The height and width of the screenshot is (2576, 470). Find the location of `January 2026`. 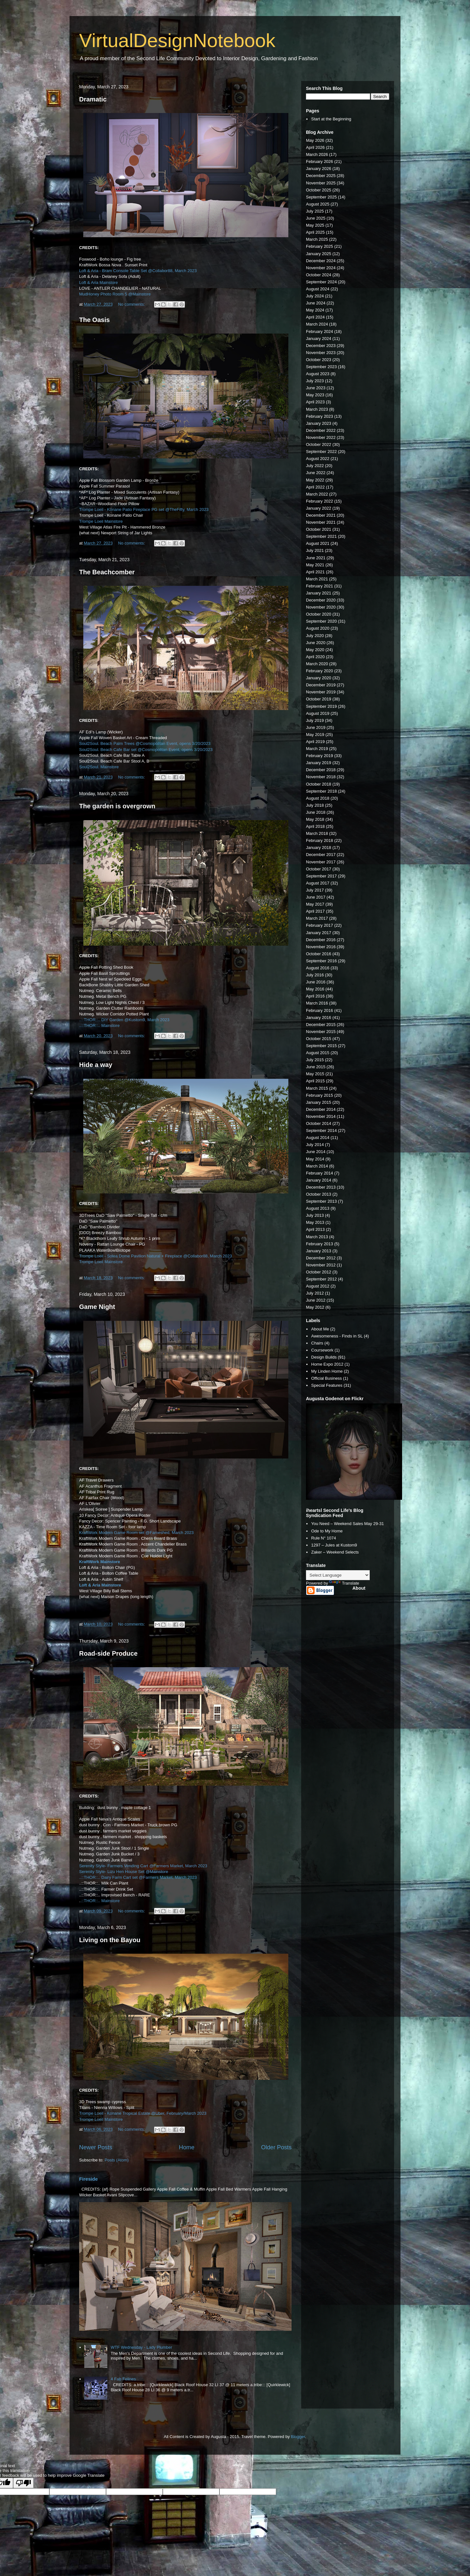

January 2026 is located at coordinates (318, 168).